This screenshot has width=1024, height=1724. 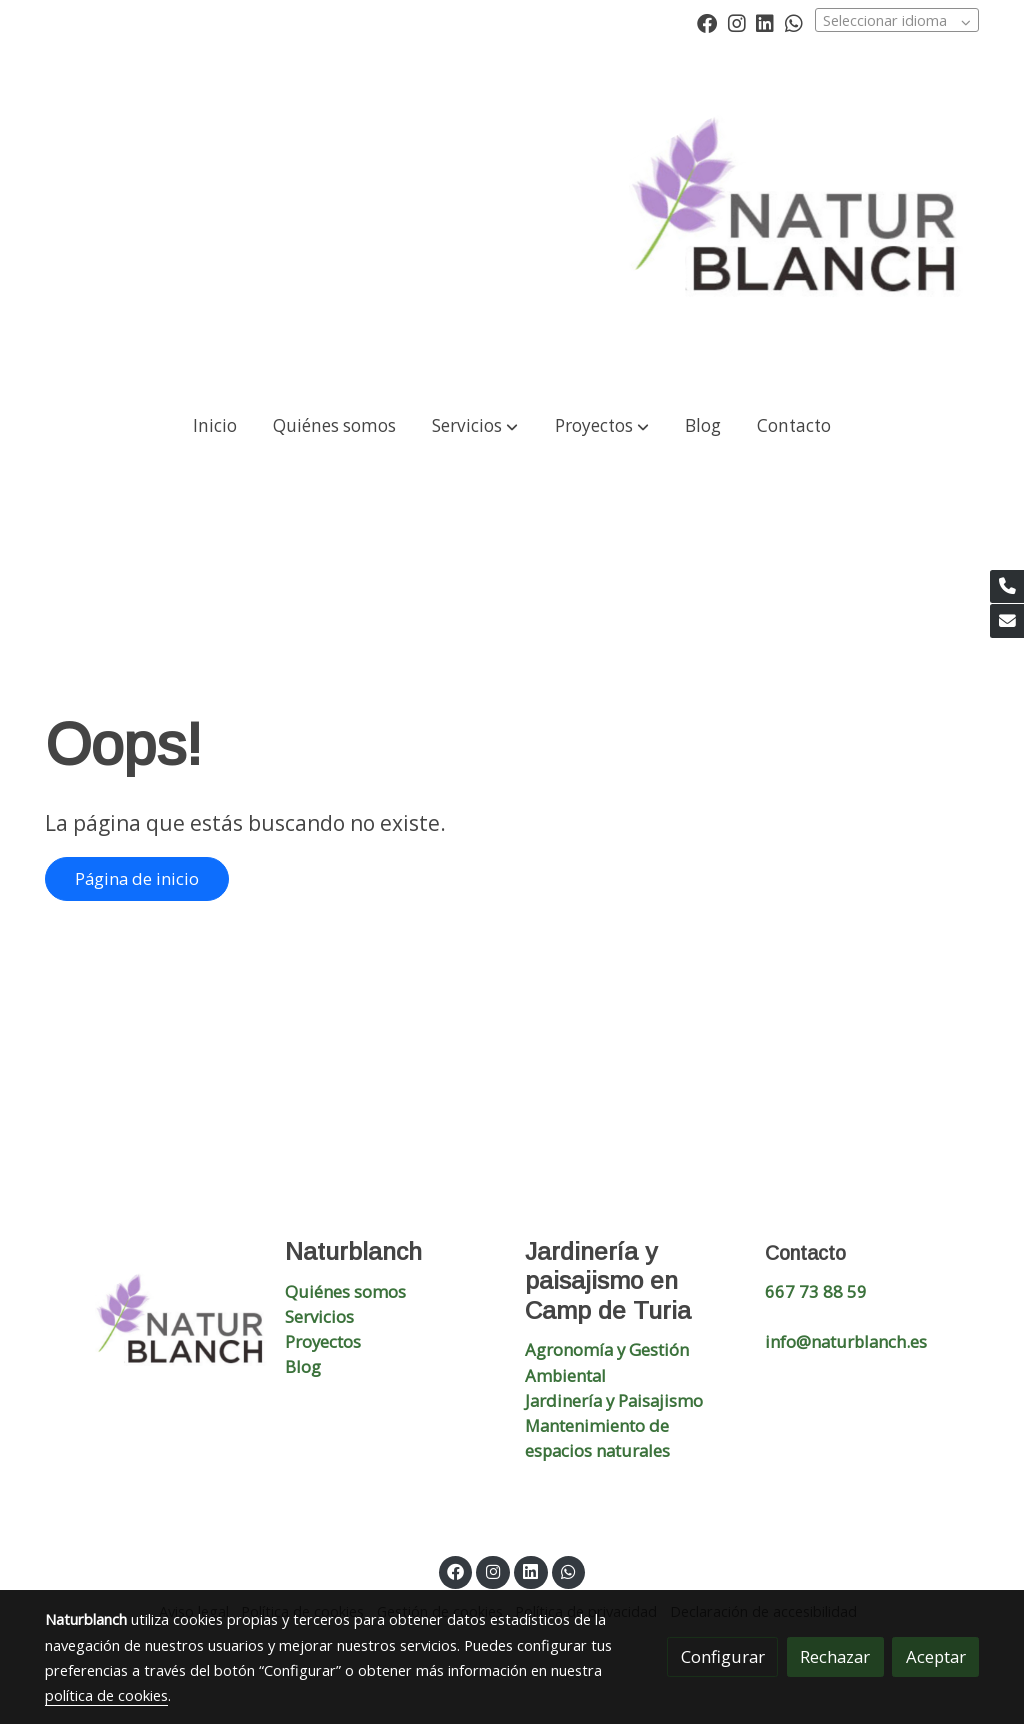 I want to click on [link], so click(x=804, y=221).